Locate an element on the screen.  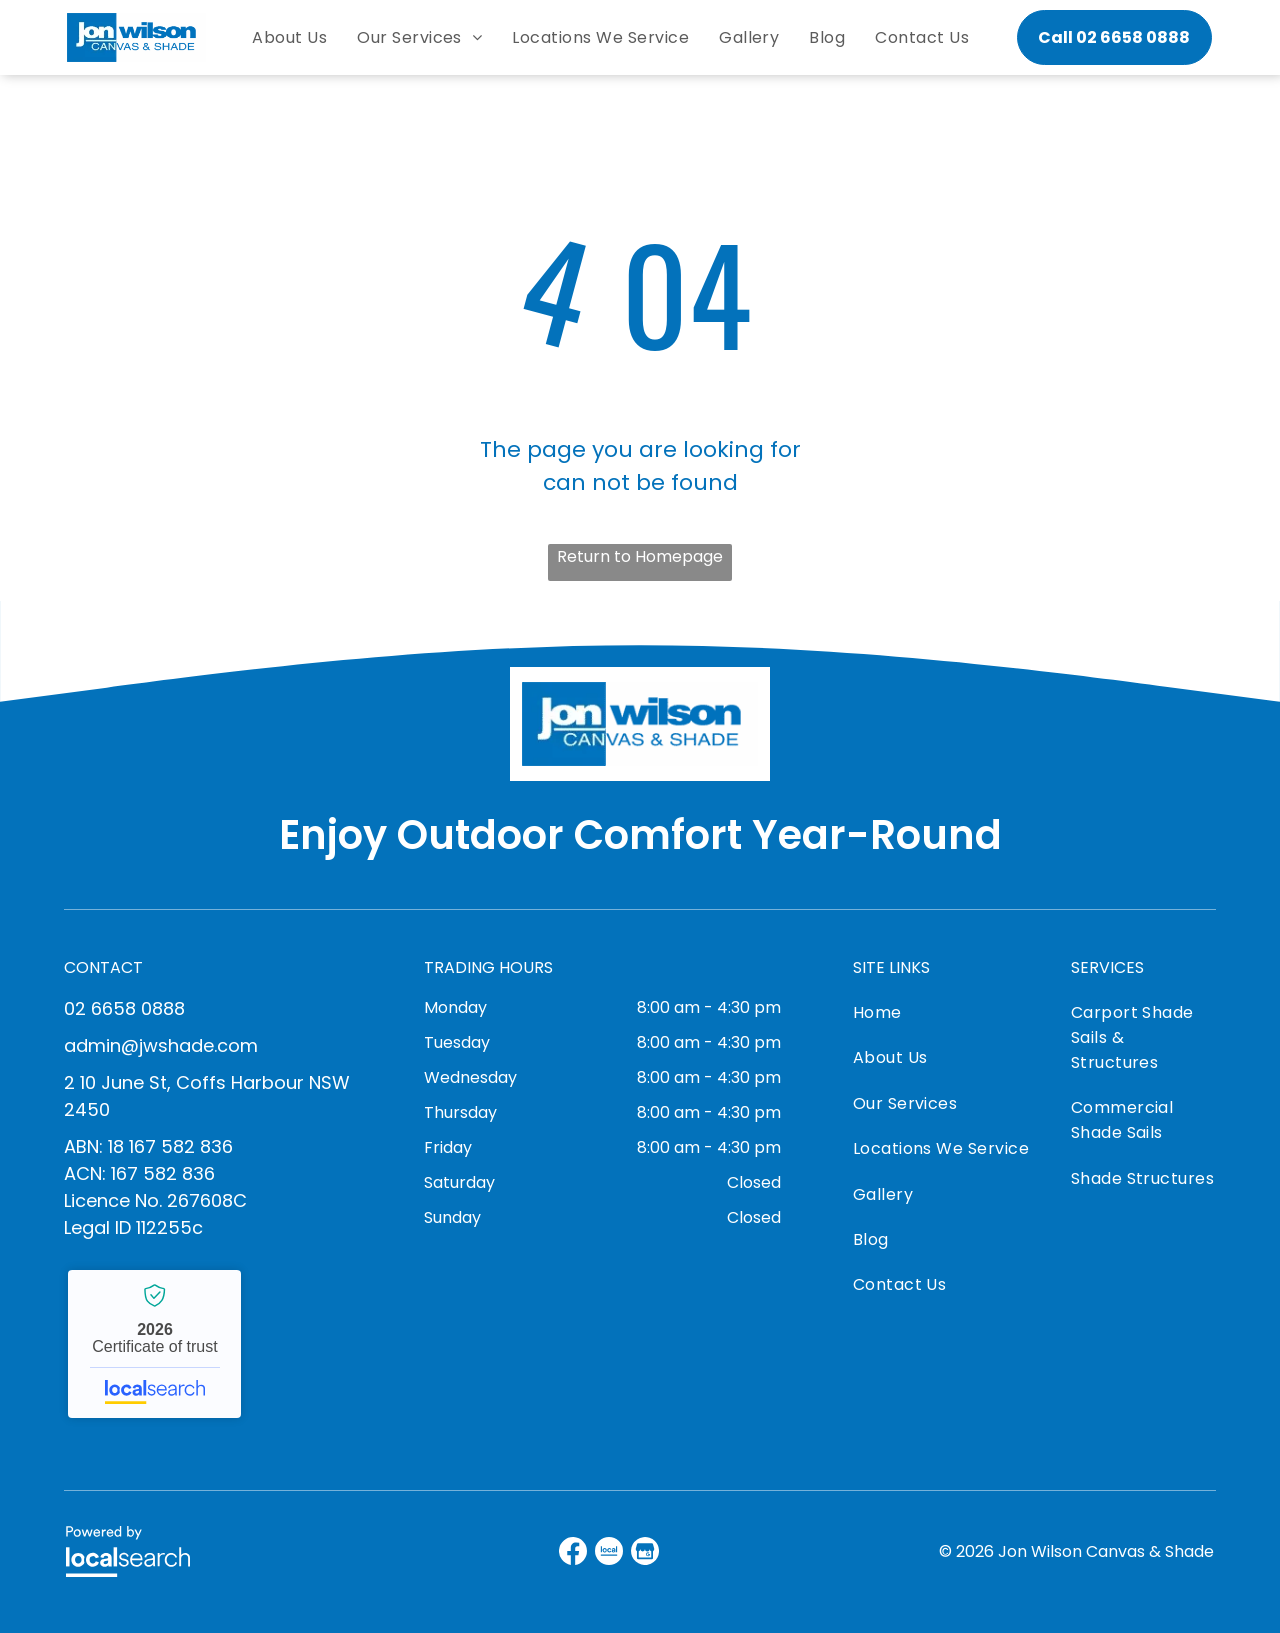
02 6658 0888 is located at coordinates (124, 1008).